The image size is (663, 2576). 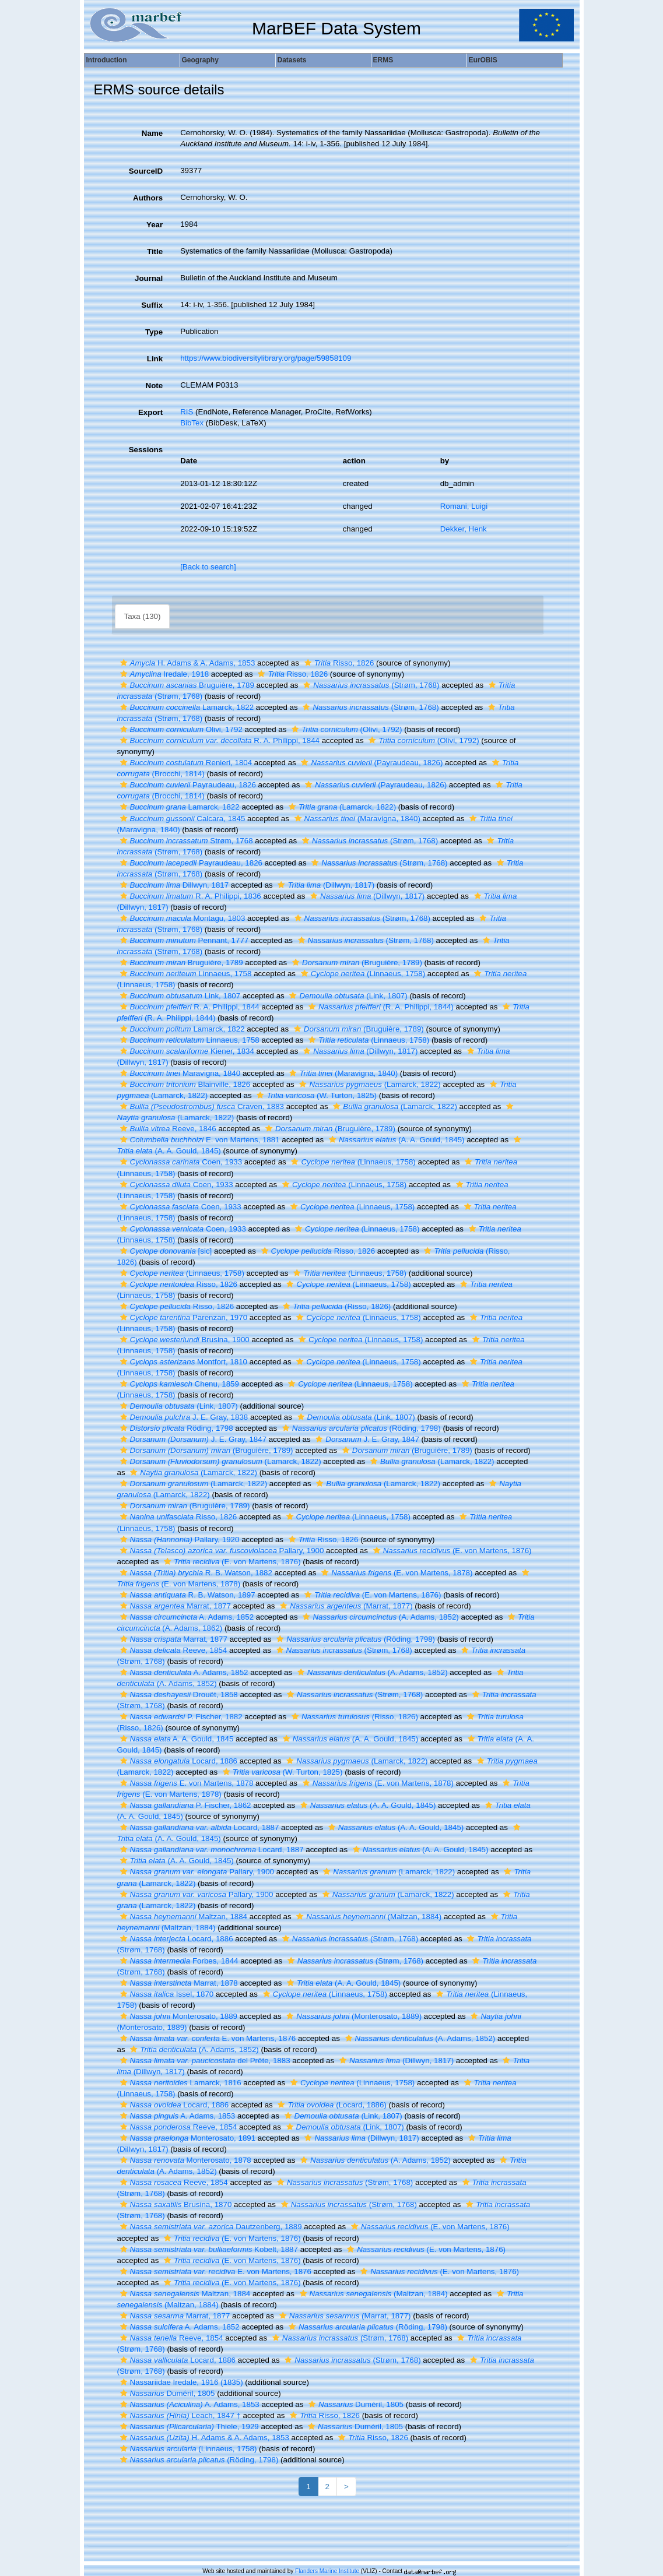 I want to click on R. A. Philippi, 1844, so click(x=218, y=740).